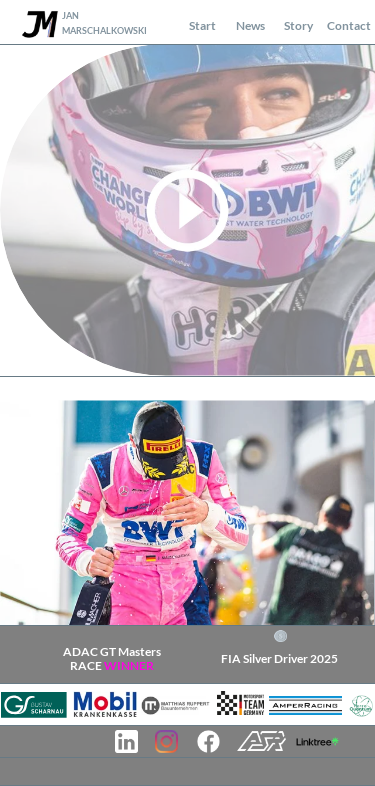 This screenshot has height=786, width=375. Describe the element at coordinates (202, 25) in the screenshot. I see `Start` at that location.